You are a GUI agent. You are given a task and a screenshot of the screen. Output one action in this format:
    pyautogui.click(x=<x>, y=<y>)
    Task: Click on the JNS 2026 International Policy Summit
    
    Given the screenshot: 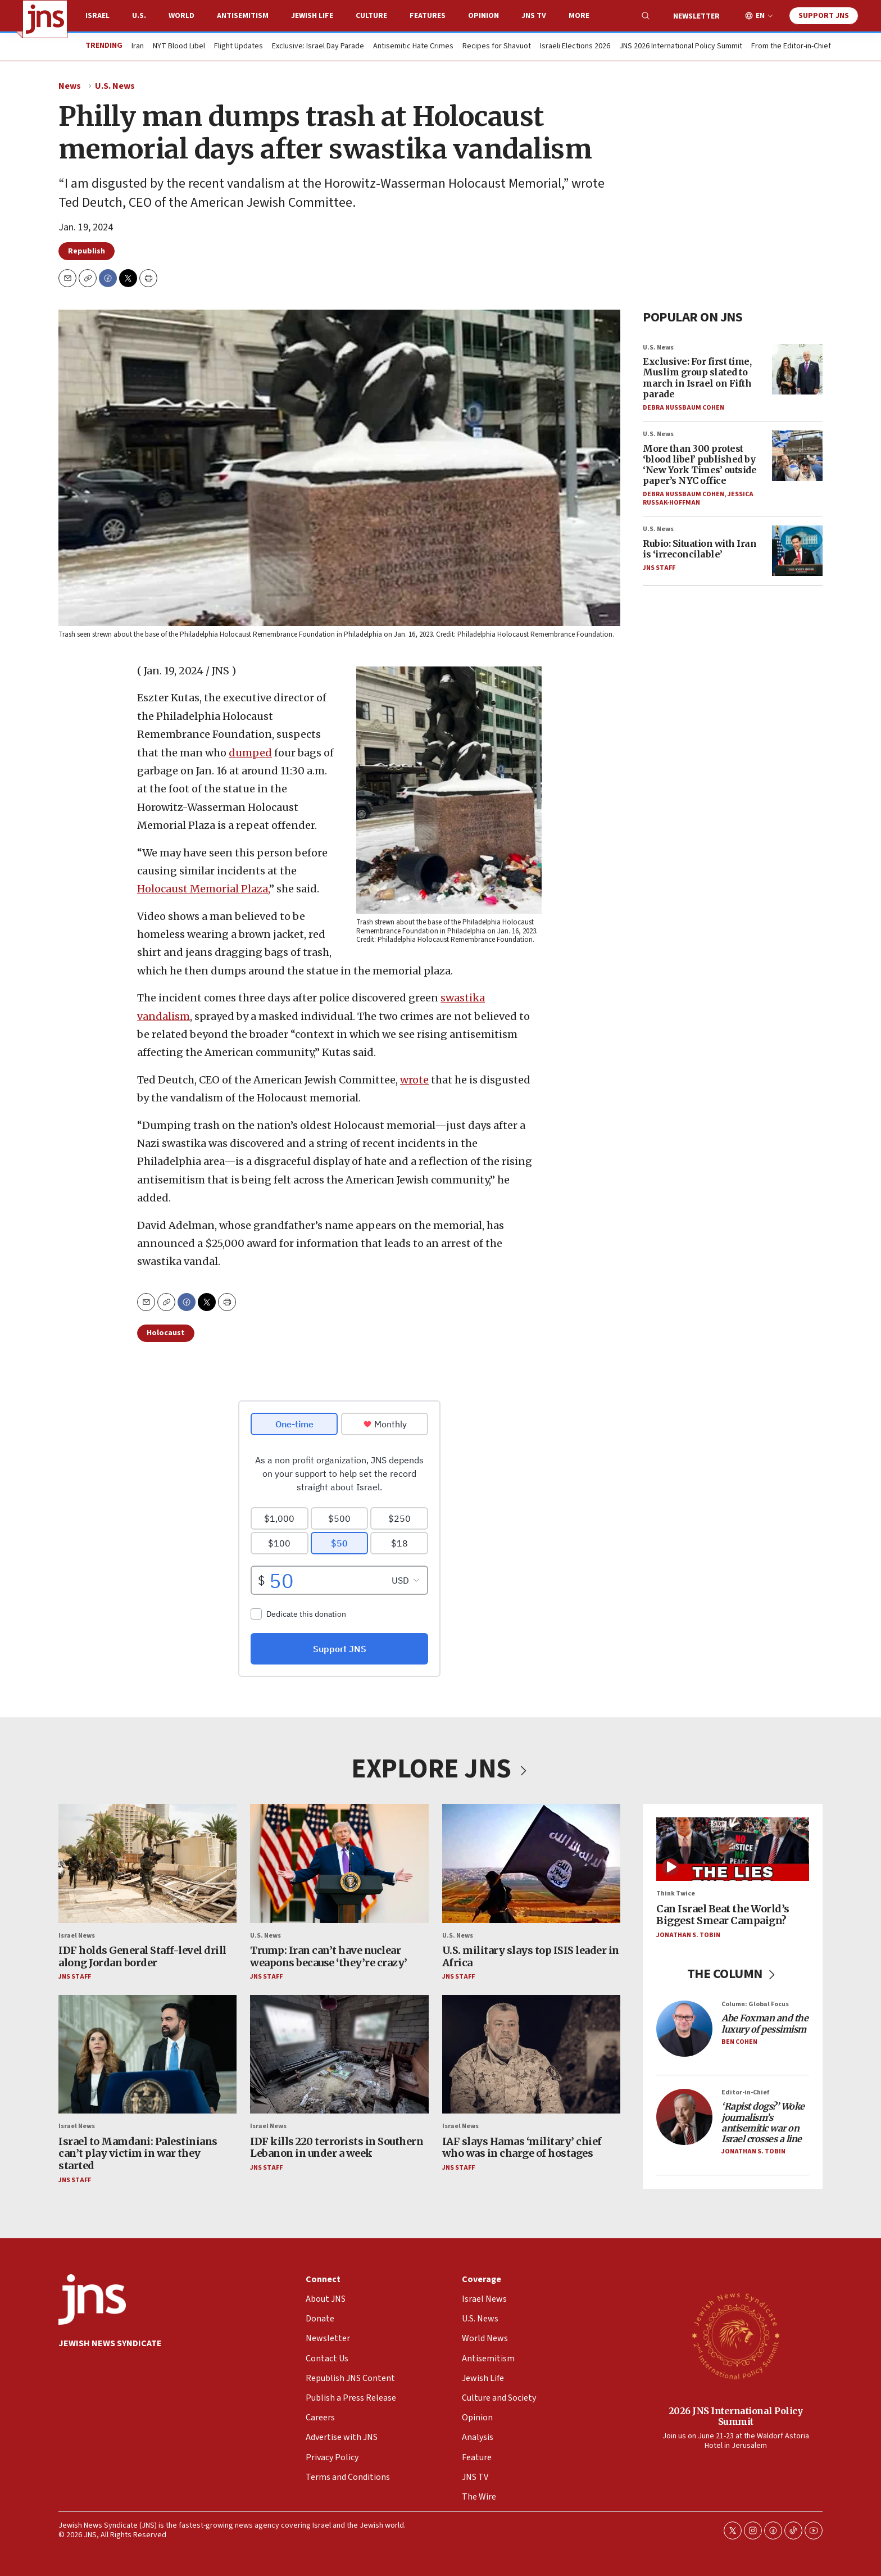 What is the action you would take?
    pyautogui.click(x=680, y=47)
    